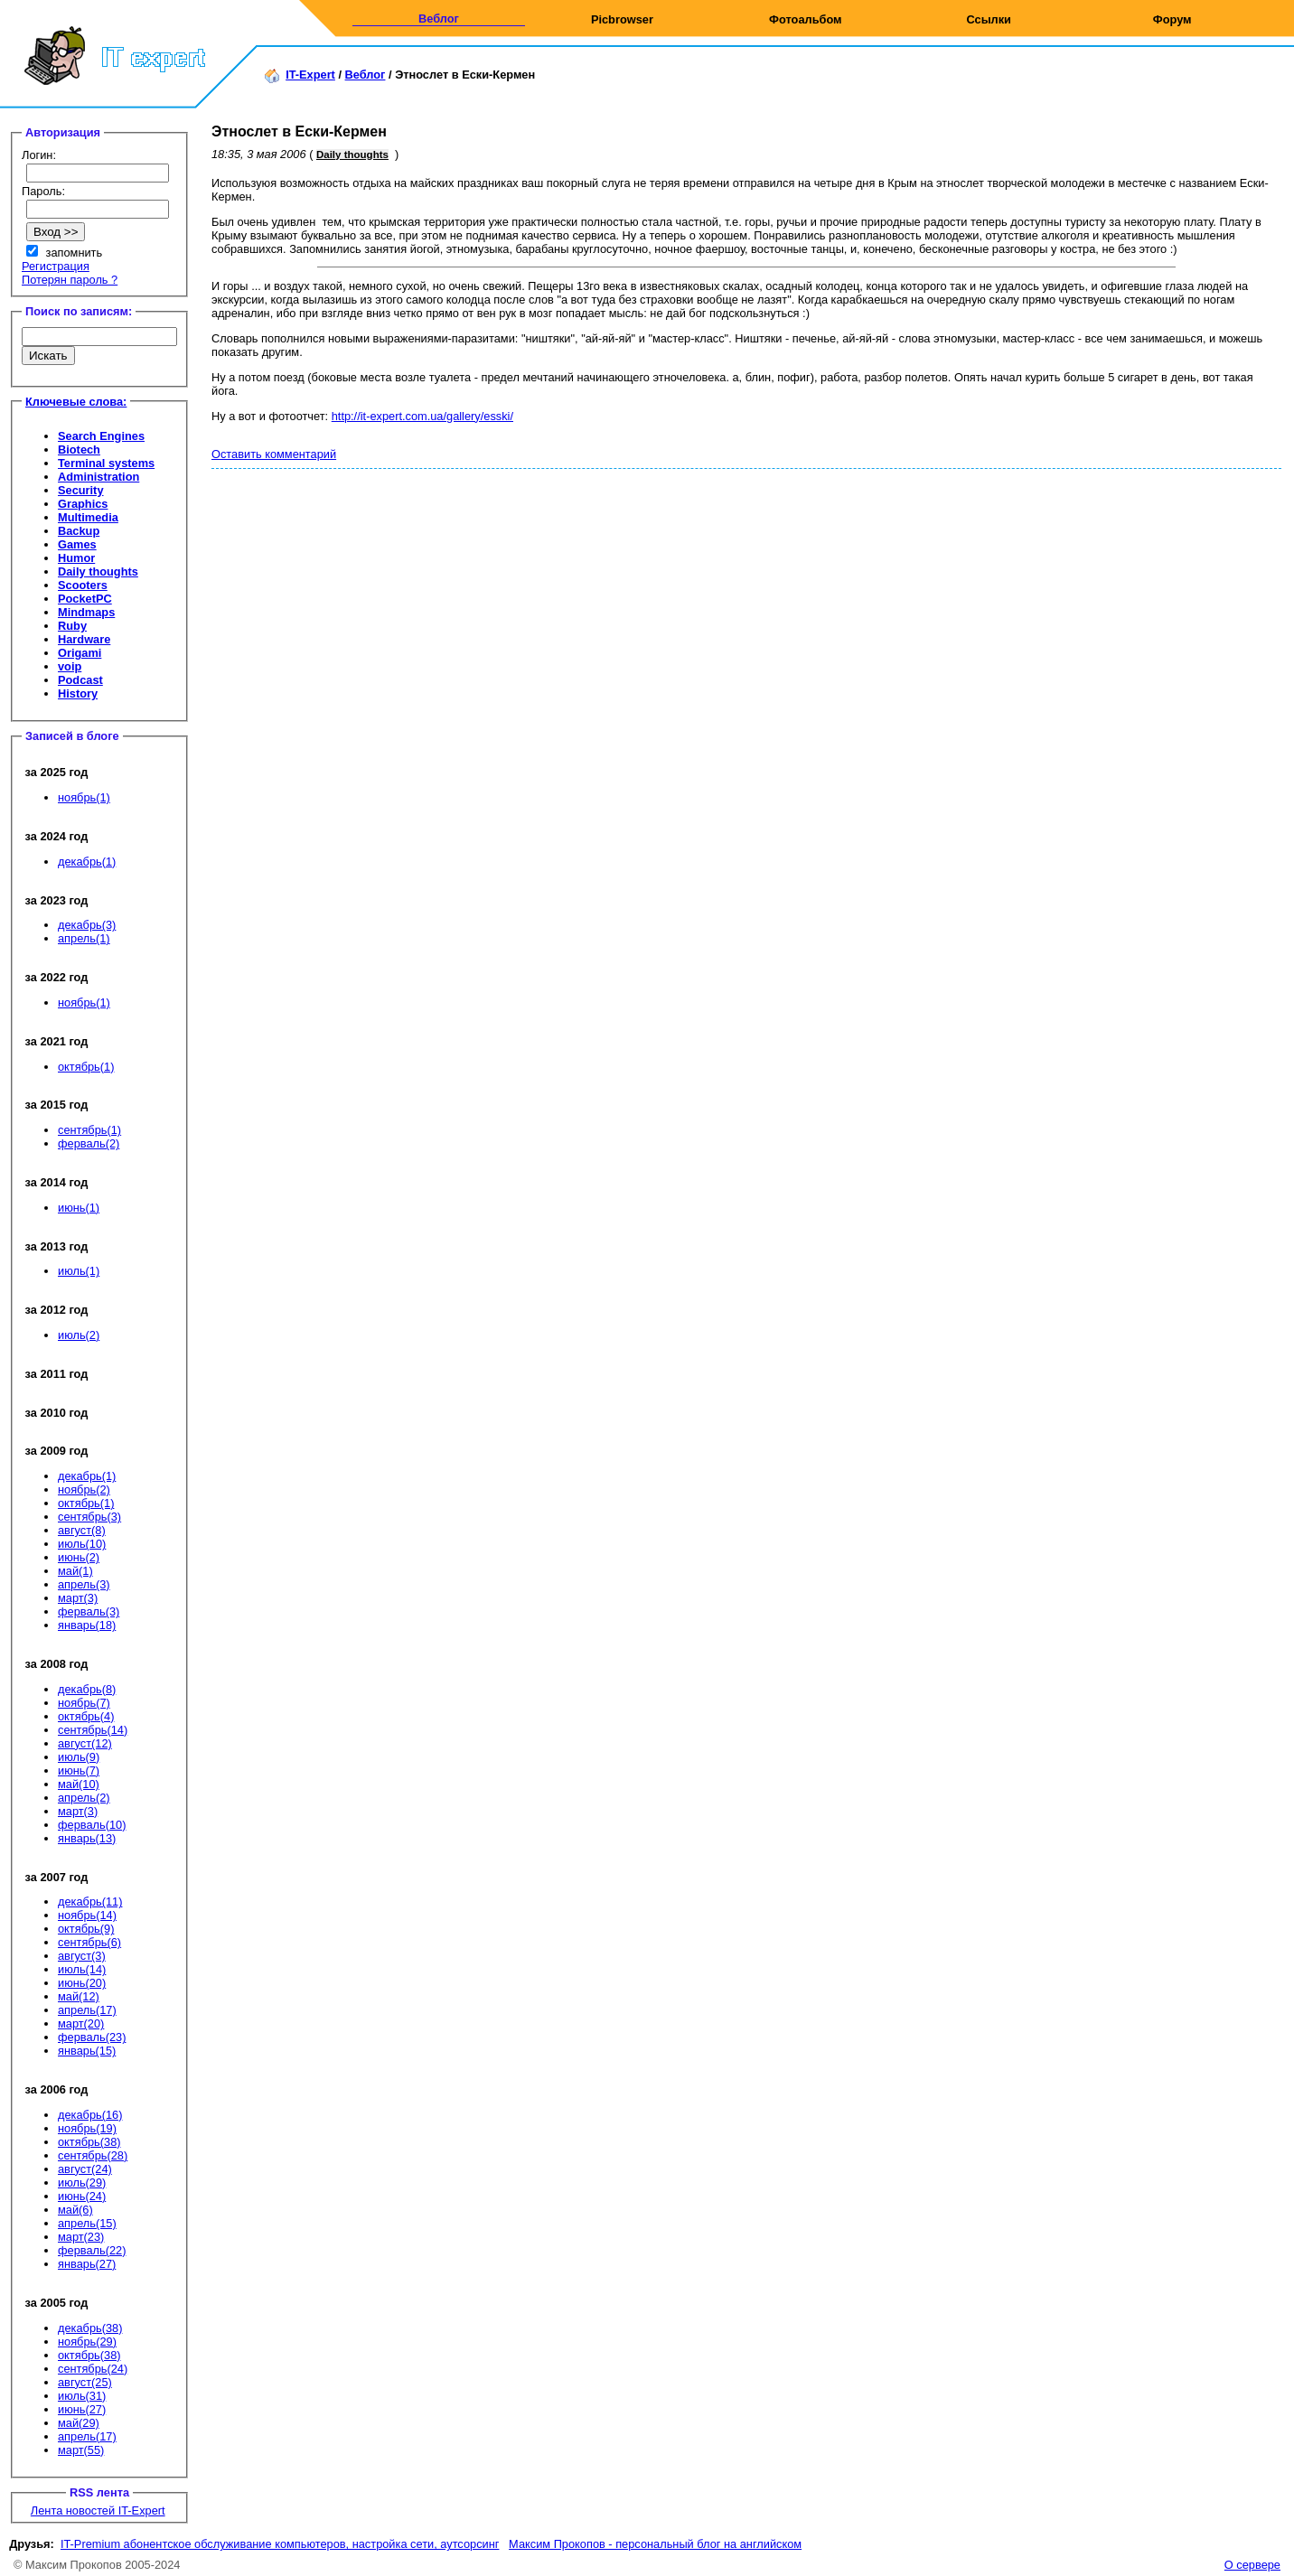  What do you see at coordinates (89, 2142) in the screenshot?
I see `октябрь(38)` at bounding box center [89, 2142].